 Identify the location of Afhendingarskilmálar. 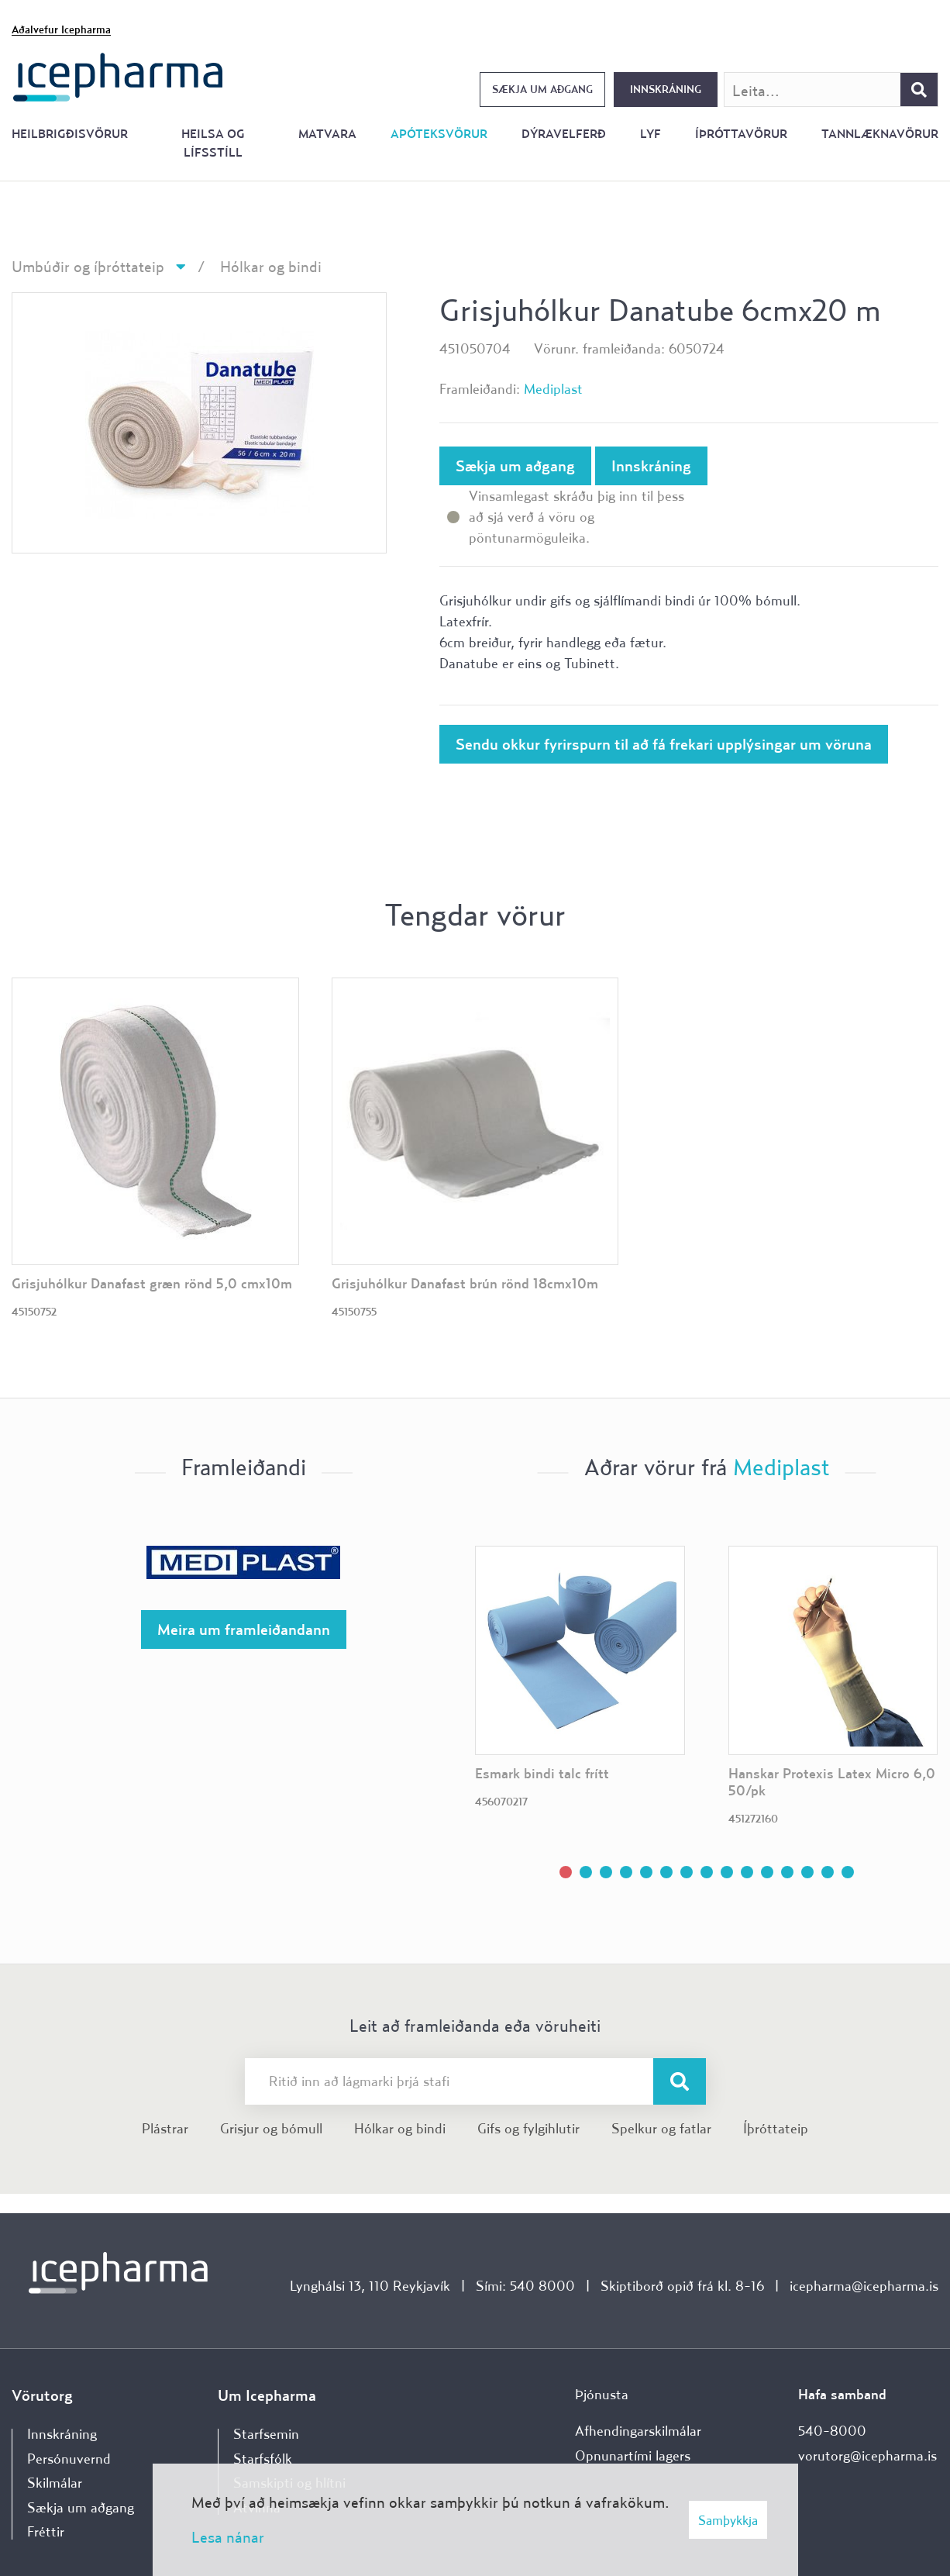
(638, 2431).